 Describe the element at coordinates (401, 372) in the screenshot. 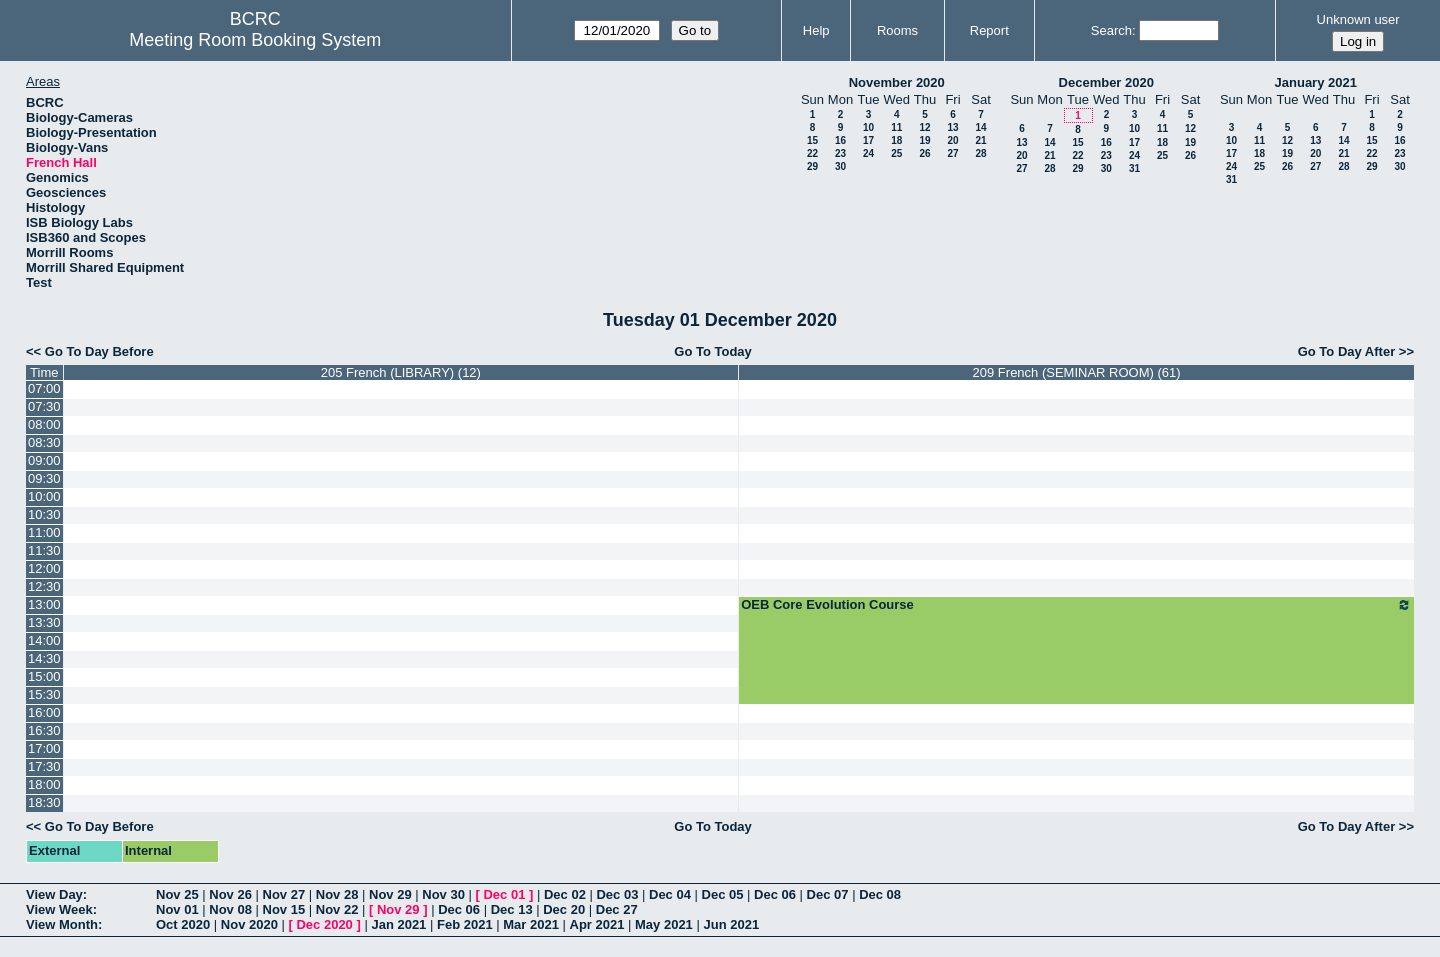

I see `205 French (LIBRARY) (12)` at that location.